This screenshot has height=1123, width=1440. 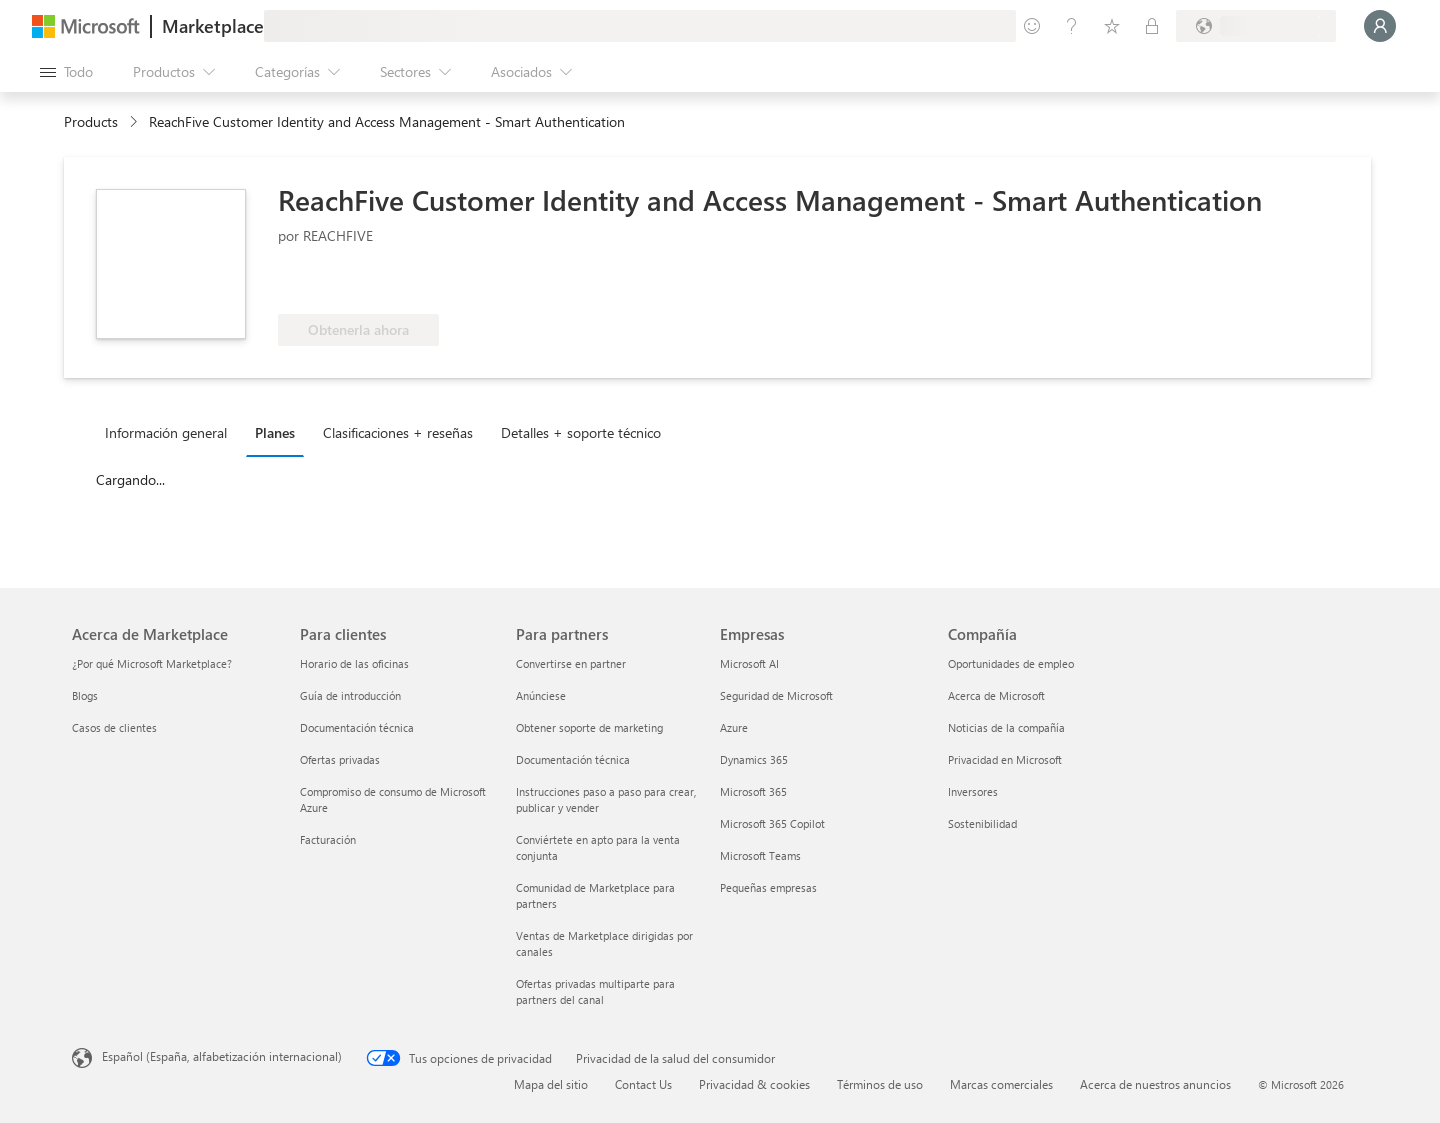 I want to click on Horario de las oficinas [Horario de las oficinas Para clientes], so click(x=354, y=663).